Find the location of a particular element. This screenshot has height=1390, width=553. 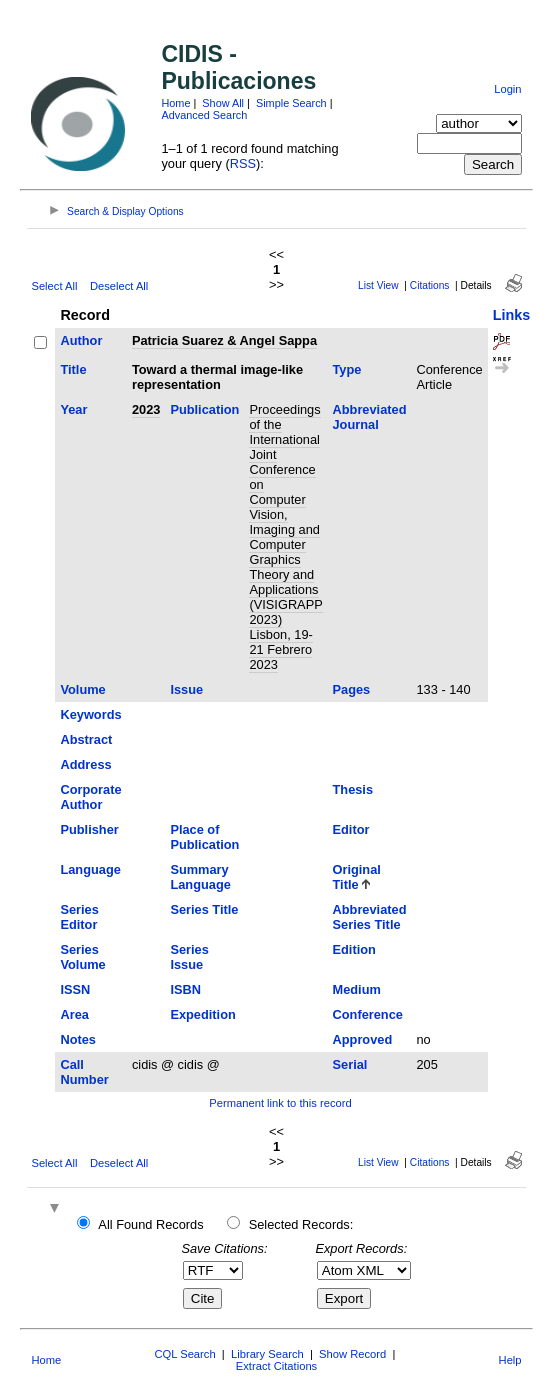

Patricia Suarez & Angel Sappa is located at coordinates (224, 340).